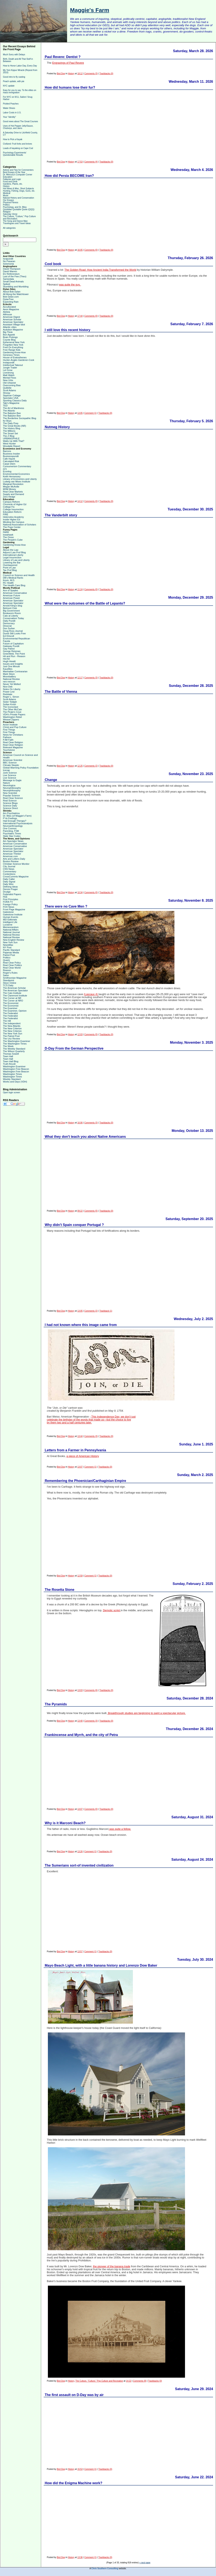 This screenshot has width=216, height=2576. I want to click on Comments (2), so click(91, 766).